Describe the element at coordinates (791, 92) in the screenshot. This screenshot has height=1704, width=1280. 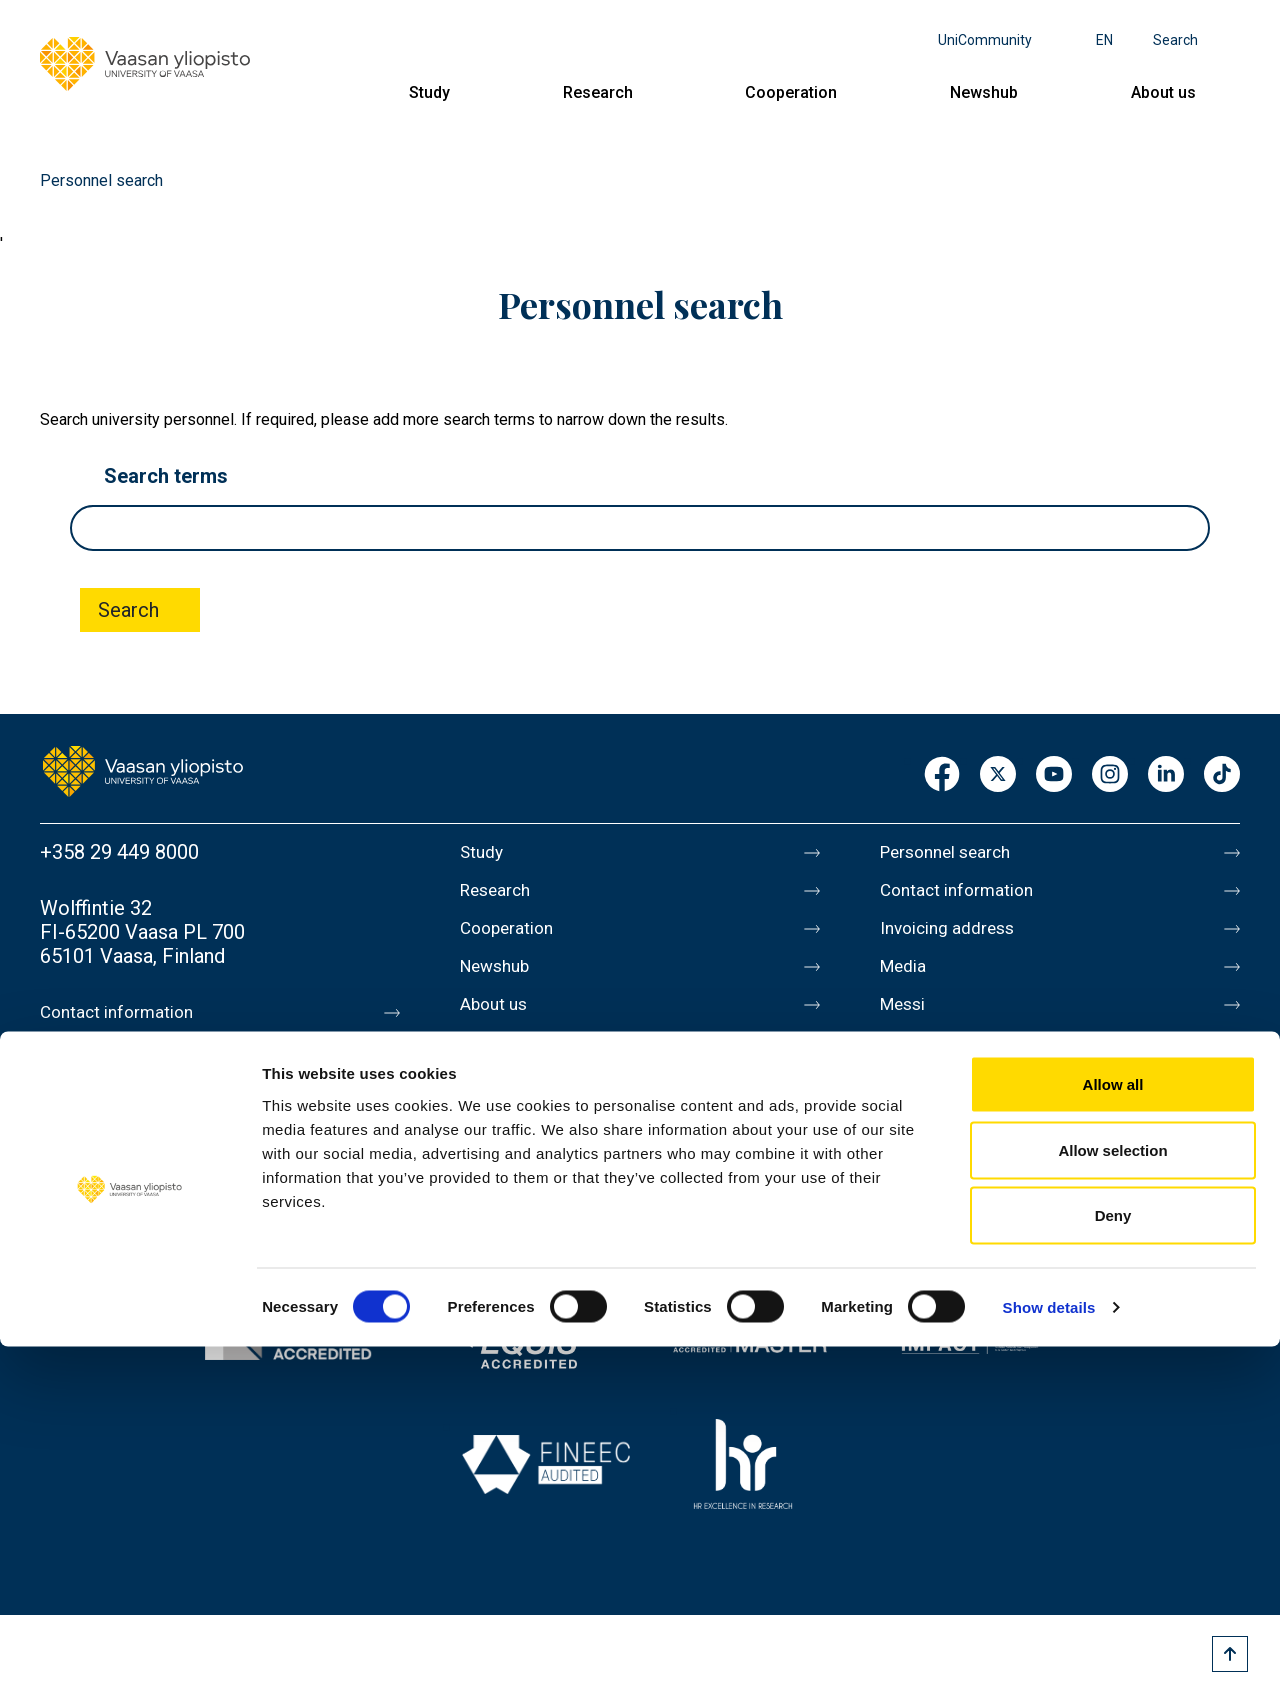
I see `Cooperation` at that location.